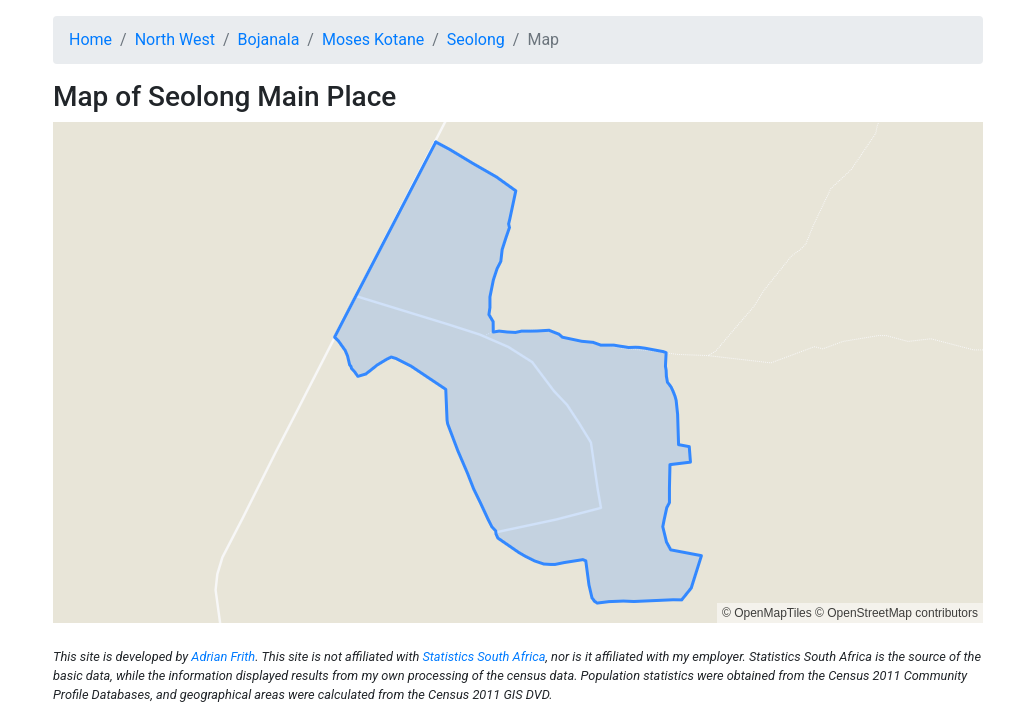 The image size is (1036, 720). I want to click on © OpenStreetMap contributors, so click(896, 613).